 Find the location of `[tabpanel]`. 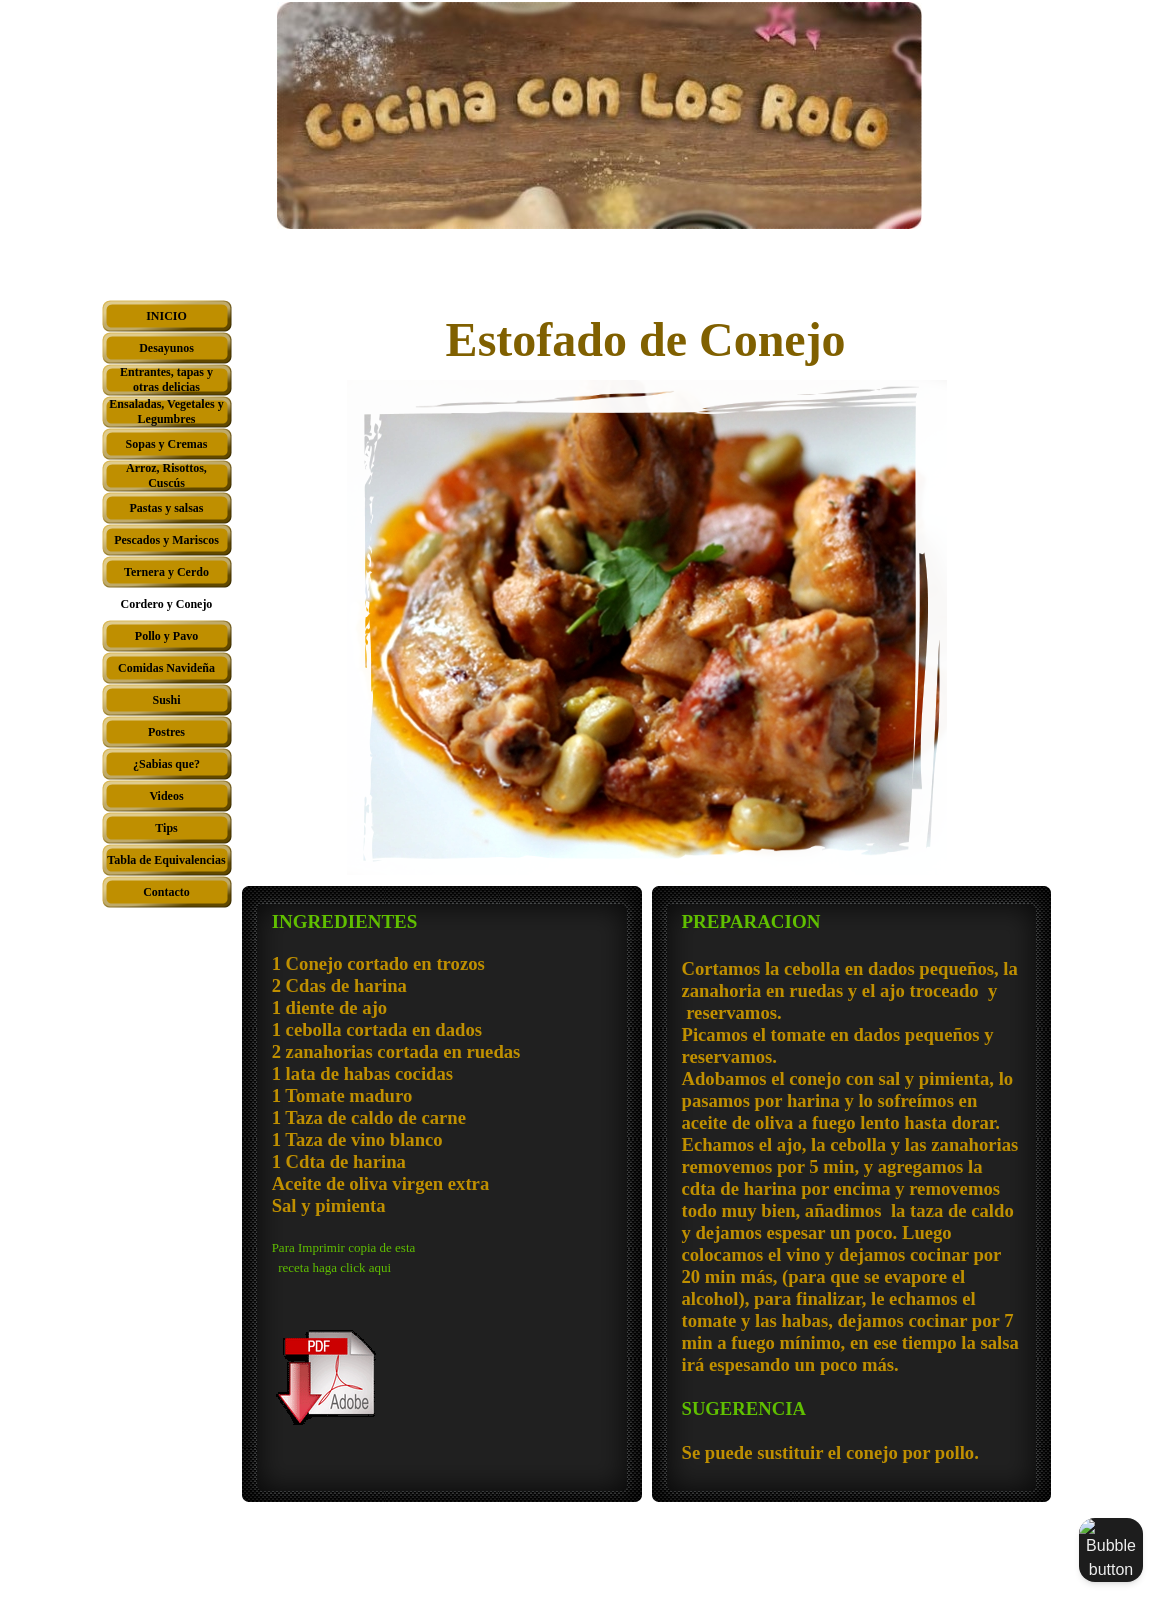

[tabpanel] is located at coordinates (442, 1168).